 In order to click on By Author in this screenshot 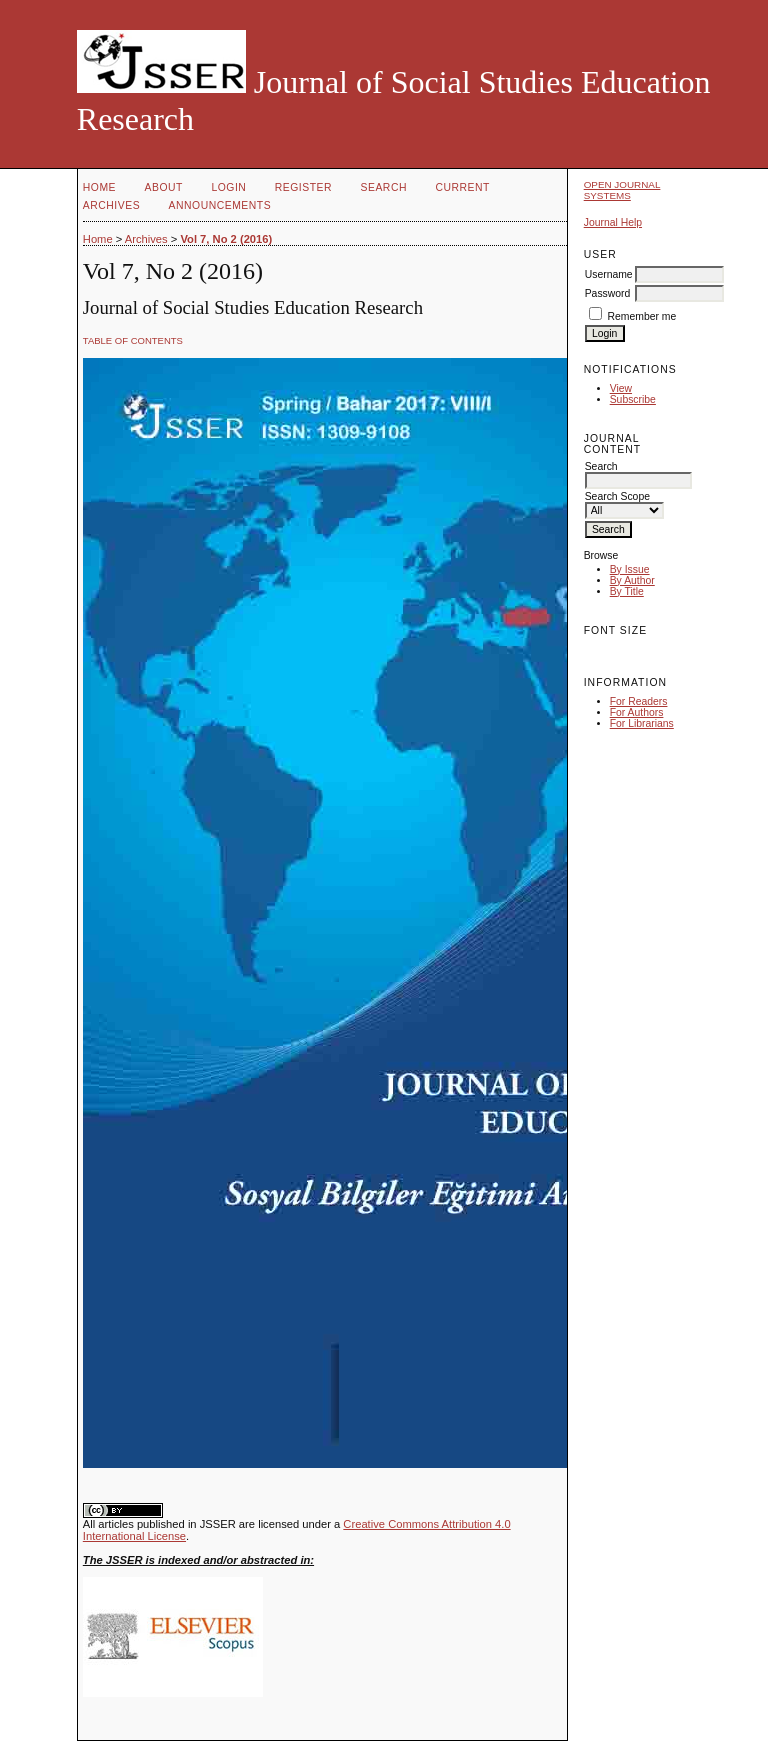, I will do `click(632, 580)`.